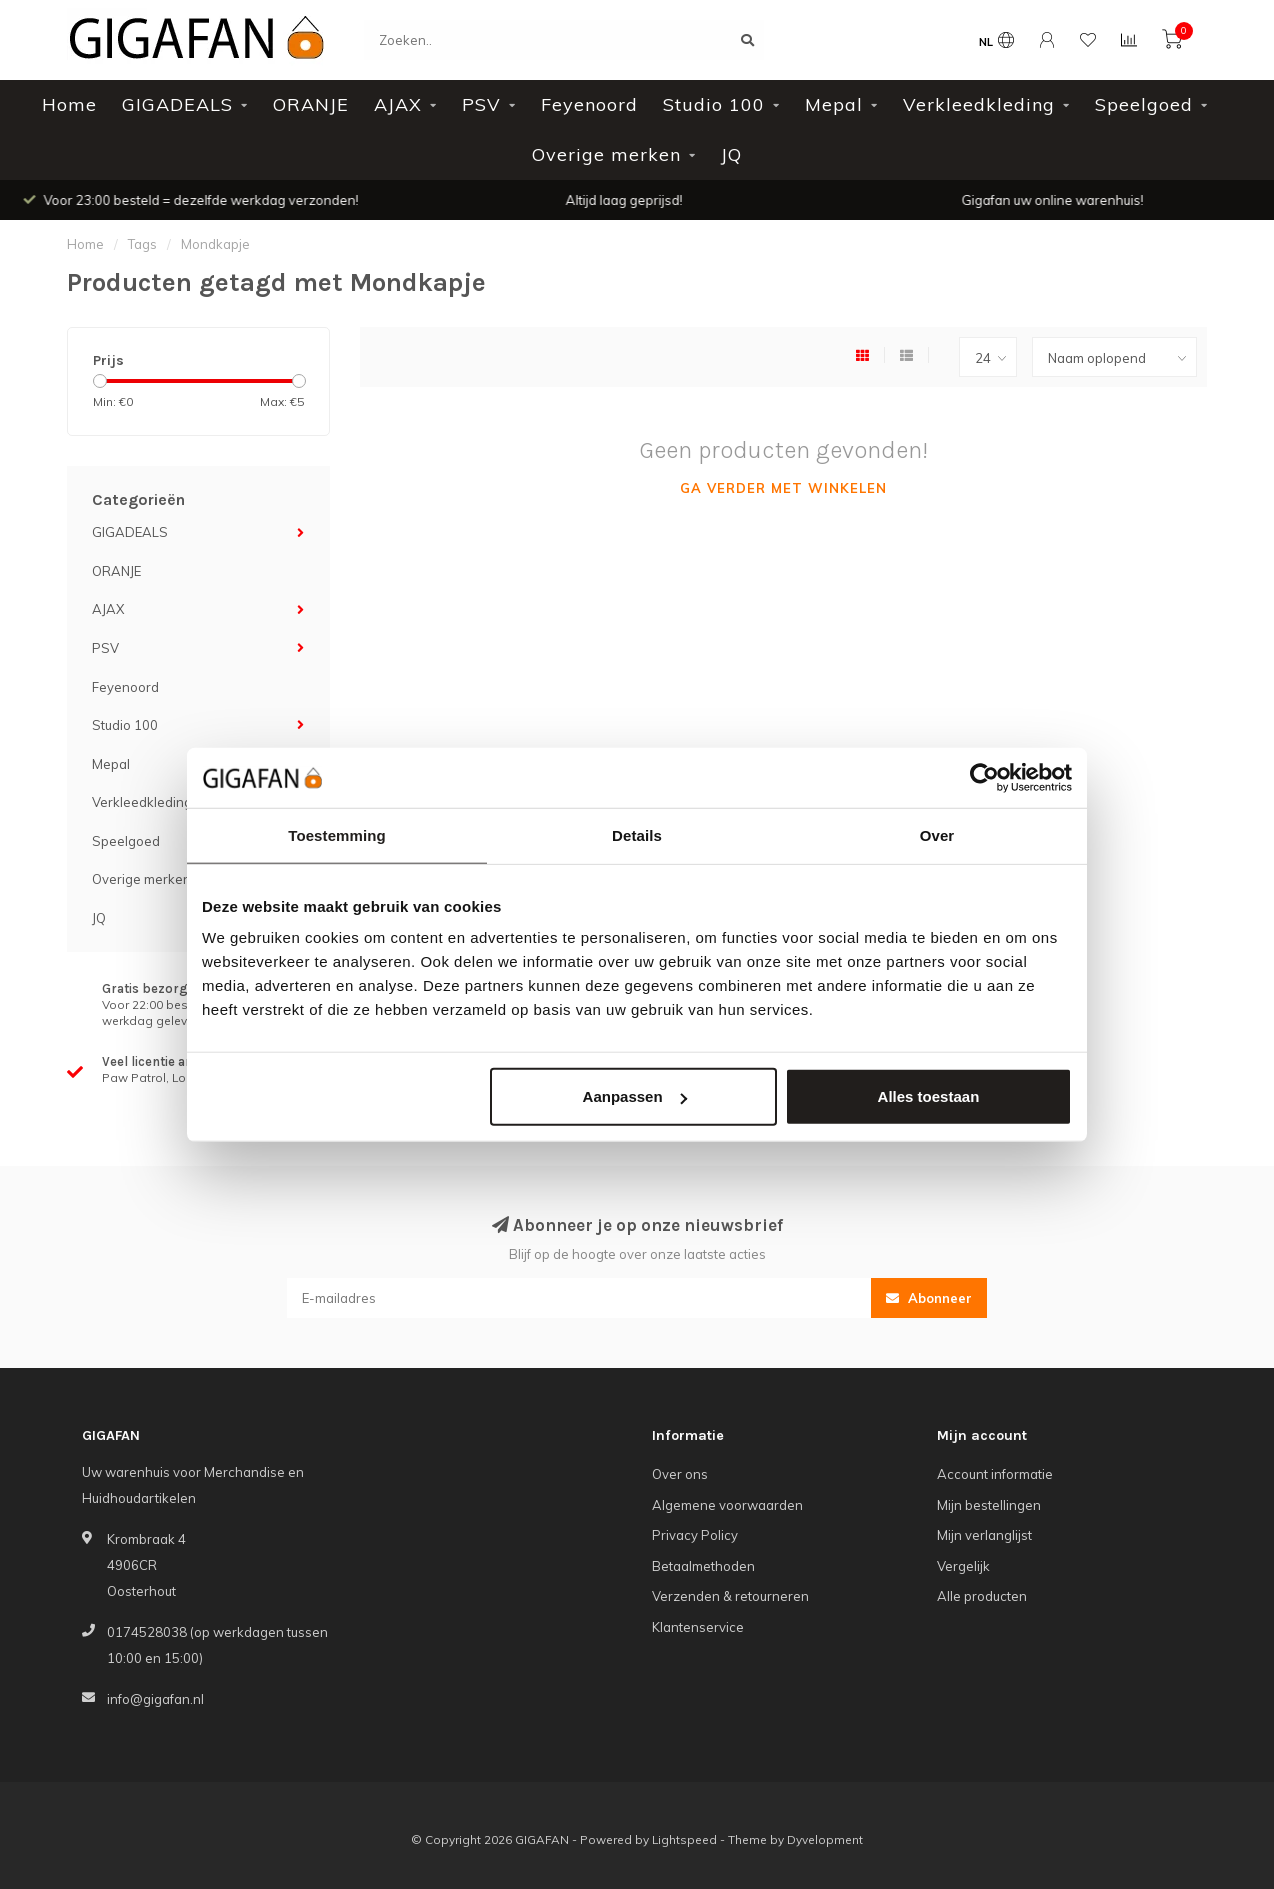 This screenshot has width=1274, height=1889. What do you see at coordinates (825, 1839) in the screenshot?
I see `Dyvelopment` at bounding box center [825, 1839].